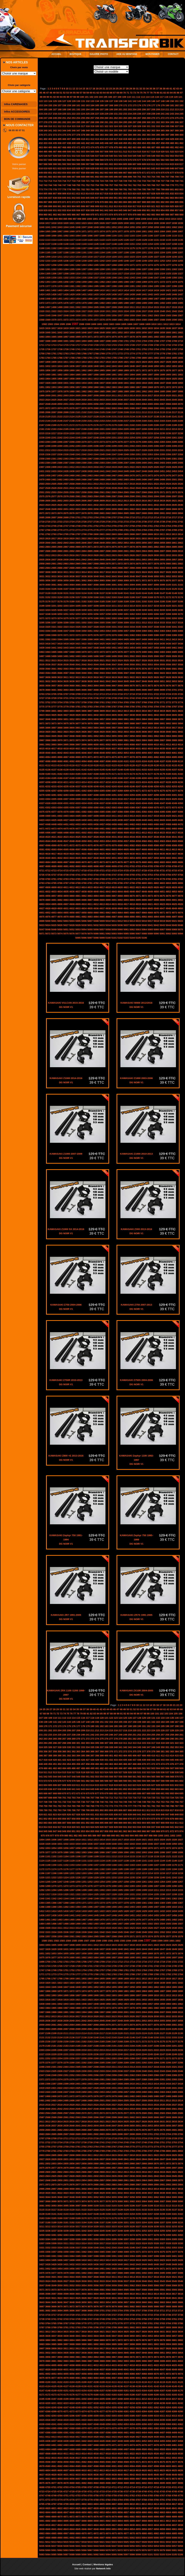 The width and height of the screenshot is (185, 2576). I want to click on 912, so click(111, 206).